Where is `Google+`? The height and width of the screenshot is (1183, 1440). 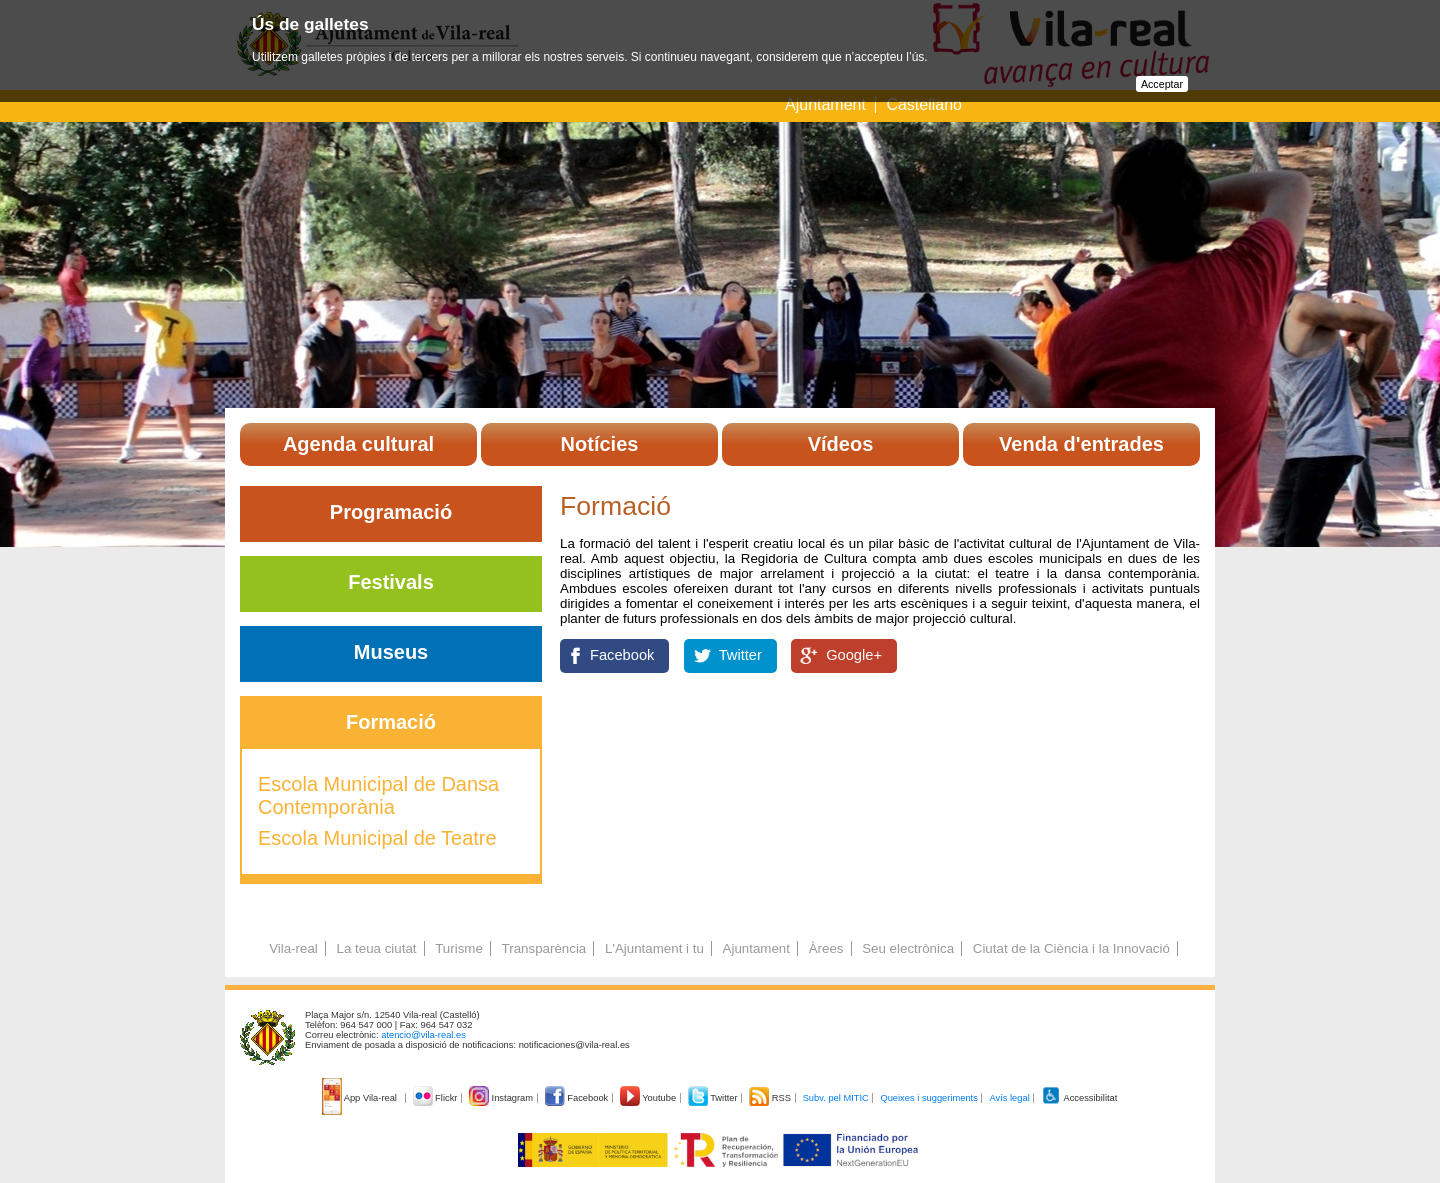
Google+ is located at coordinates (854, 655).